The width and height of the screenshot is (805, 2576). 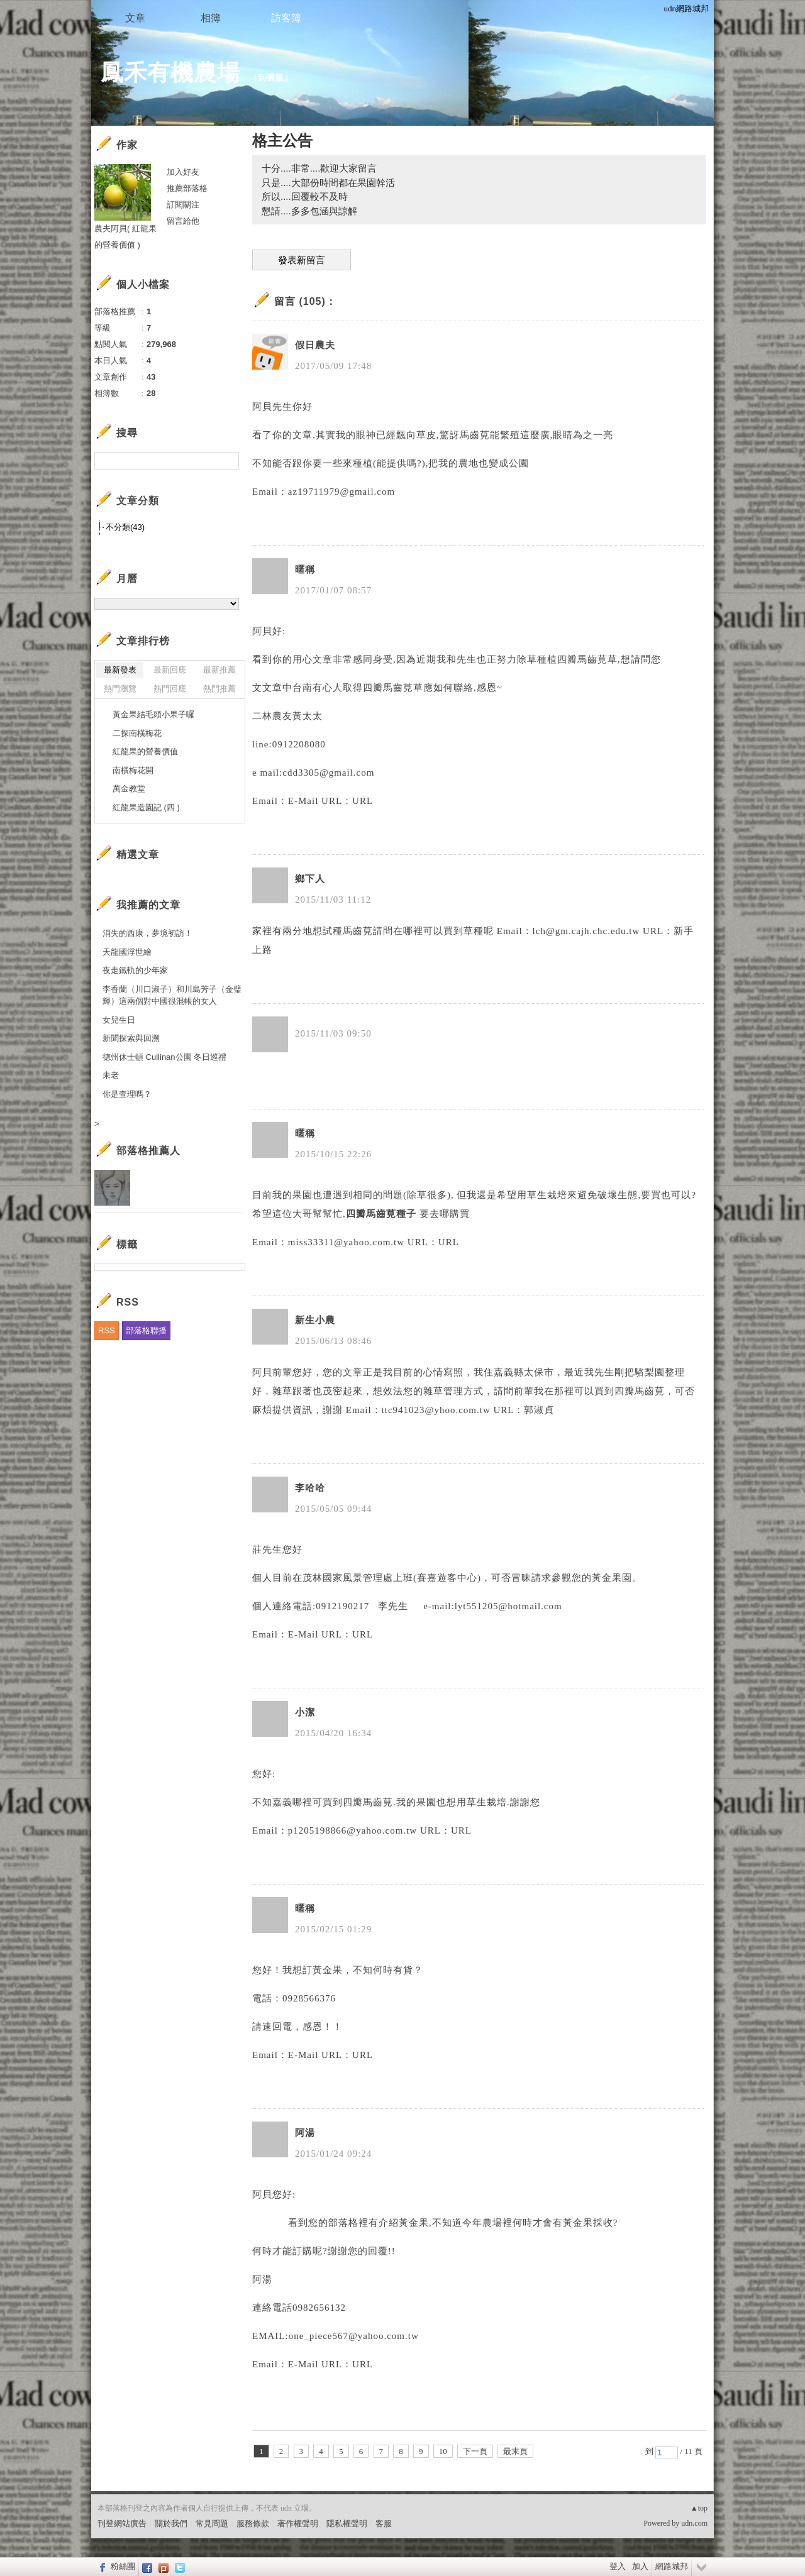 I want to click on 粉絲團, so click(x=123, y=2566).